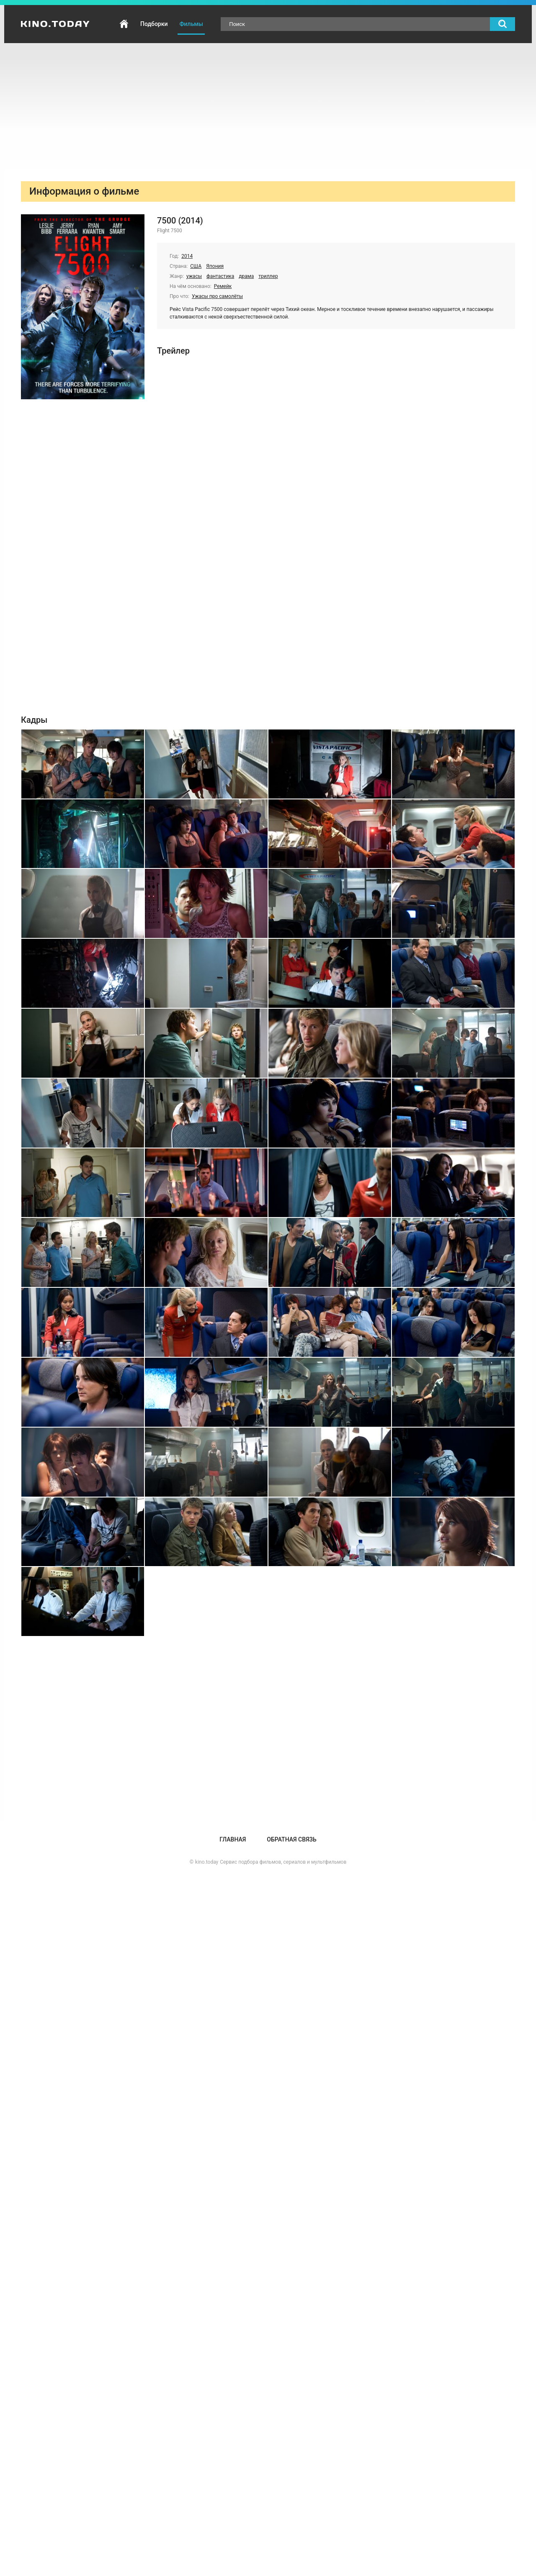 This screenshot has width=536, height=2576. What do you see at coordinates (154, 24) in the screenshot?
I see `Подборки` at bounding box center [154, 24].